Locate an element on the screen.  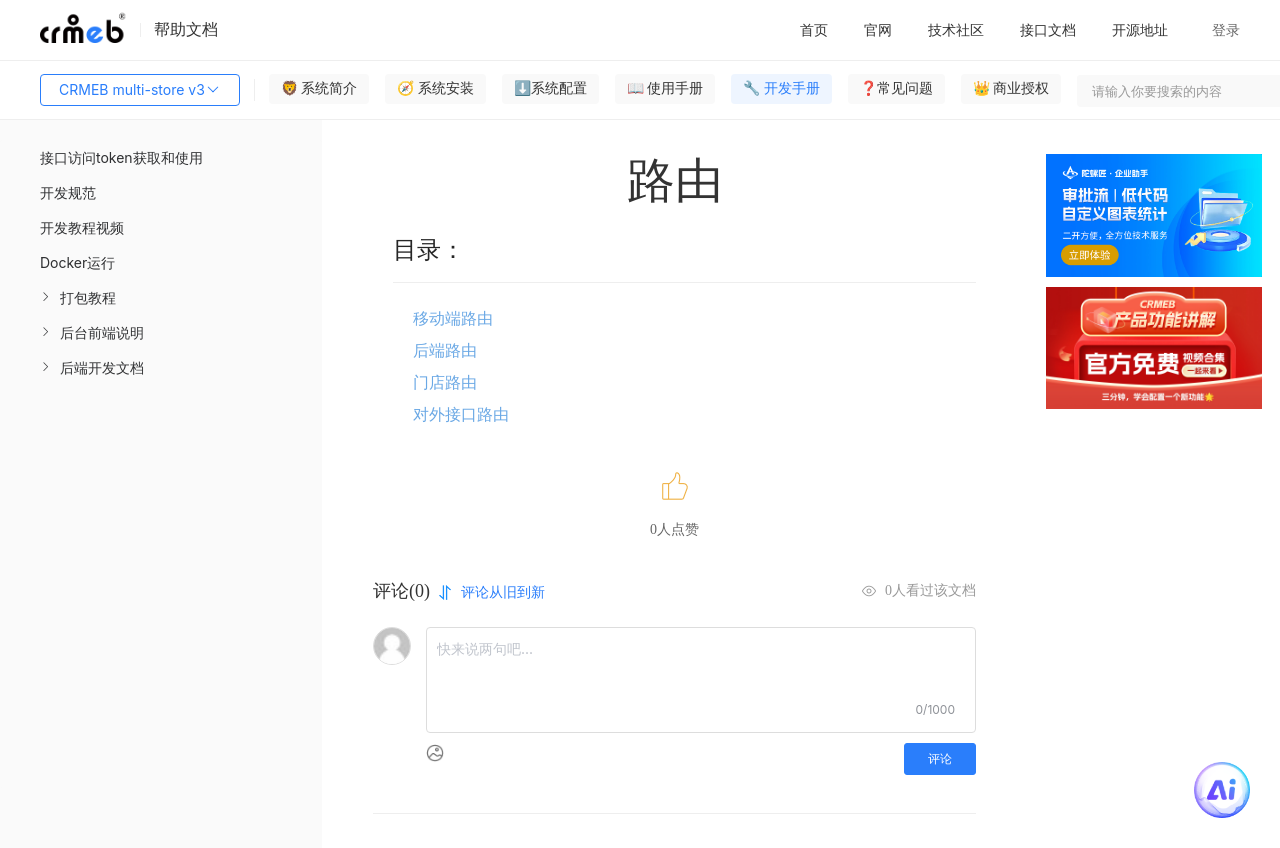
CRMEB multi-store v3 is located at coordinates (140, 90).